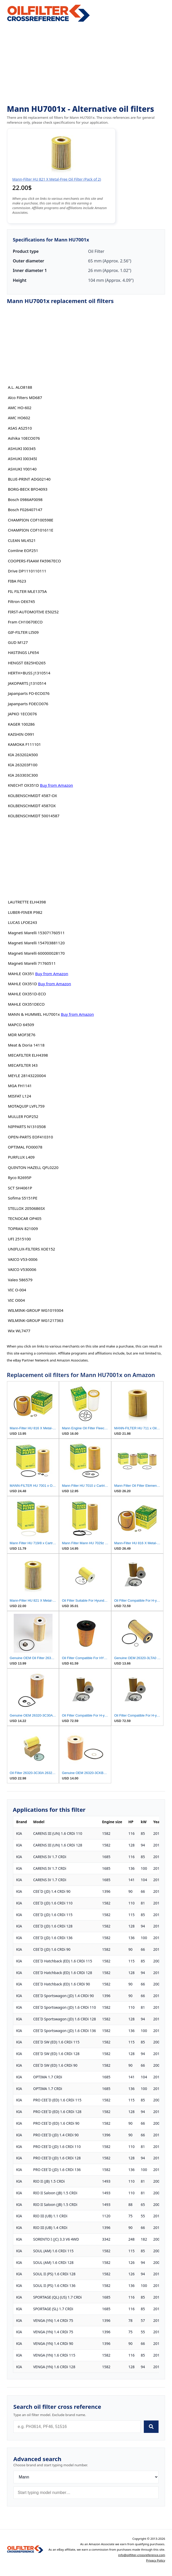 Image resolution: width=172 pixels, height=2576 pixels. I want to click on JAKOPARTS J1310514, so click(27, 683).